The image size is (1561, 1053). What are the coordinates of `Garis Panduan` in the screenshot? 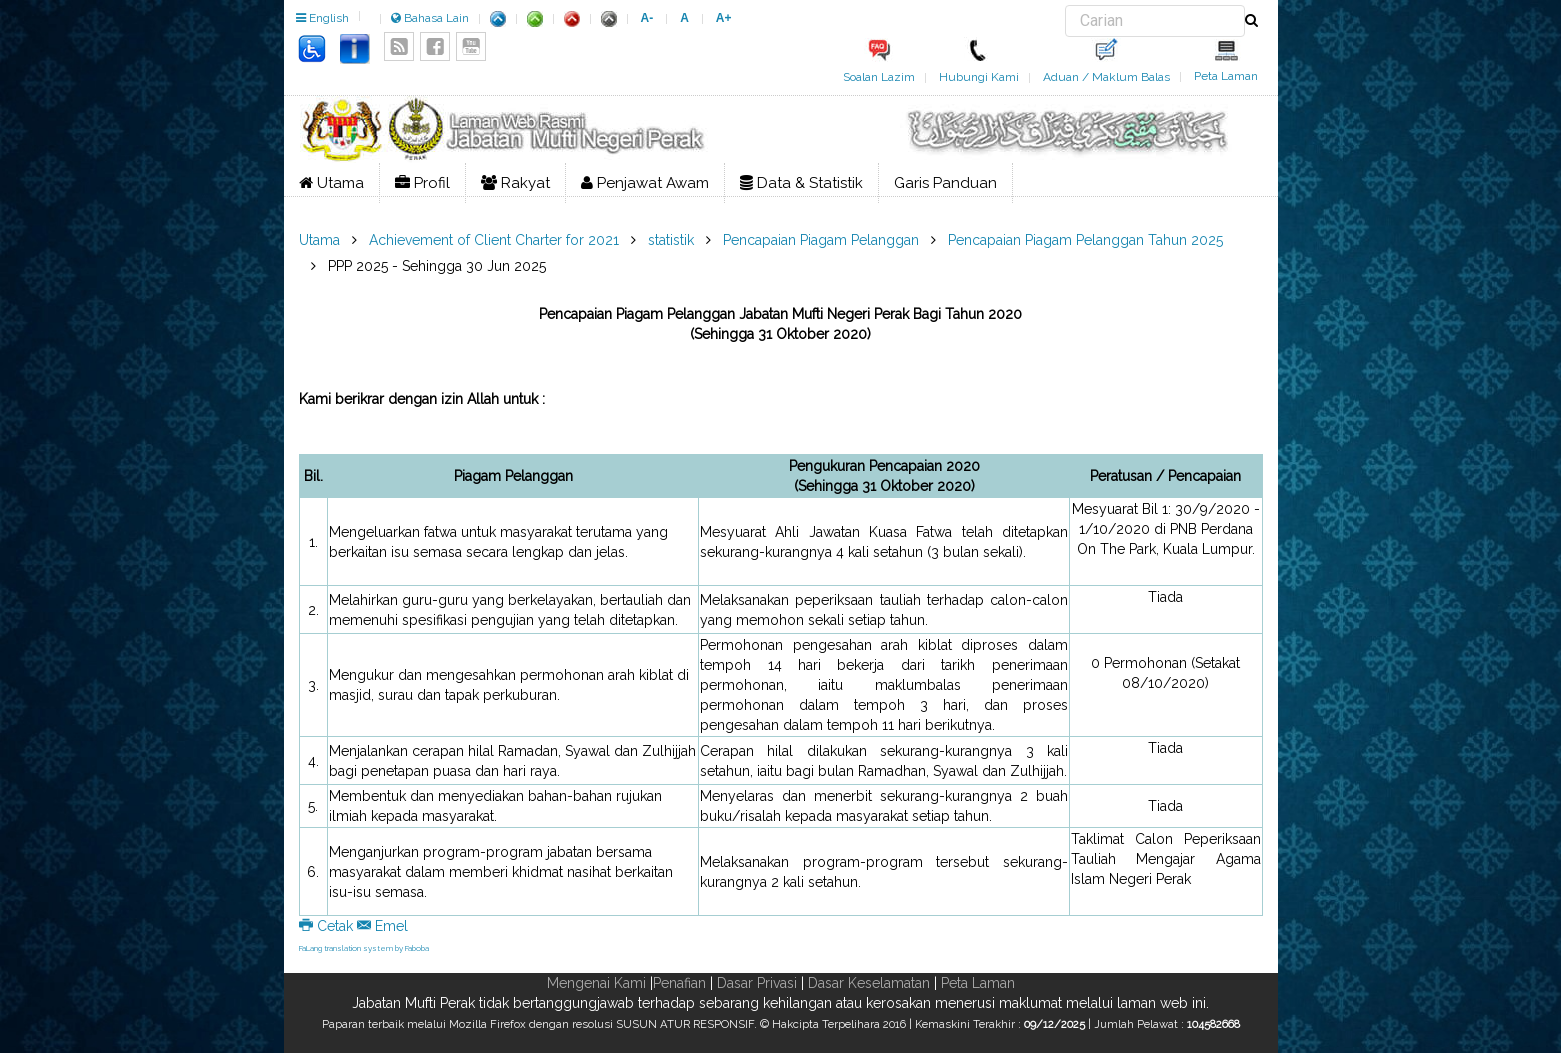 It's located at (945, 183).